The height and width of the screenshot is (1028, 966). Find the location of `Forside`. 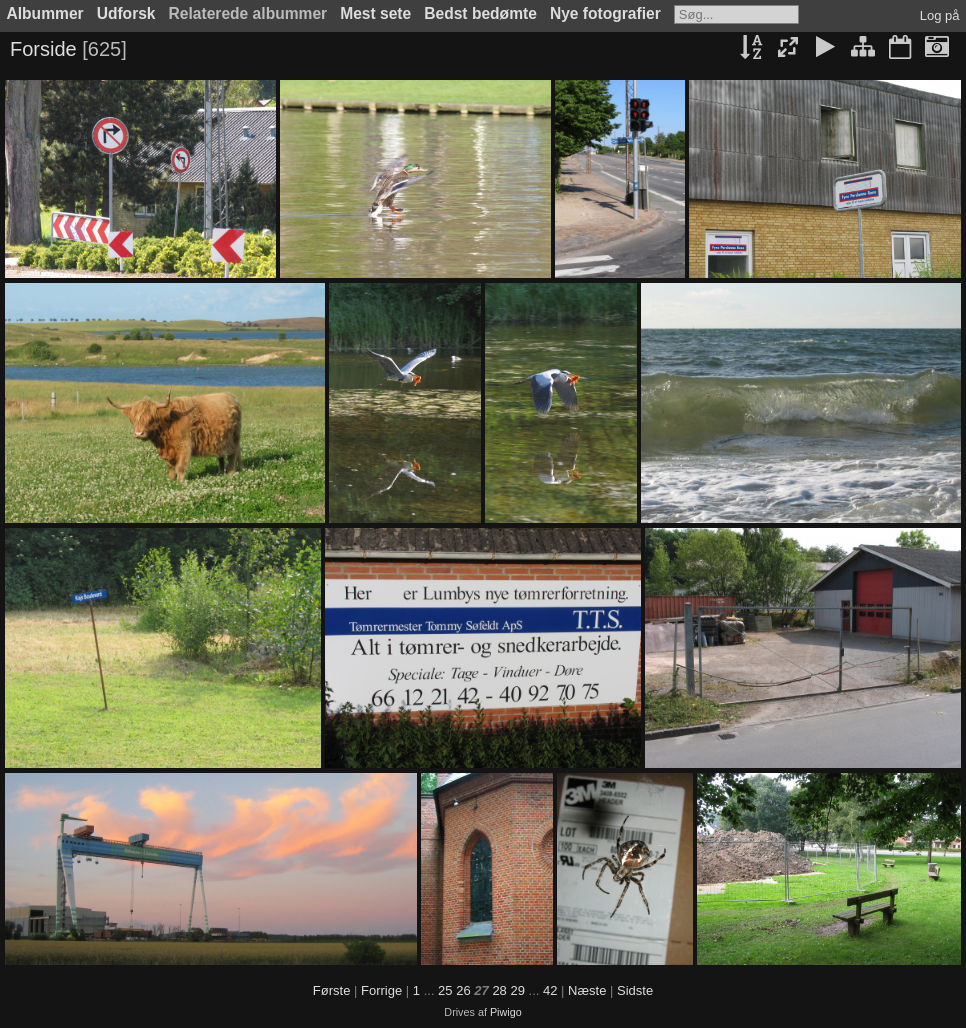

Forside is located at coordinates (43, 49).